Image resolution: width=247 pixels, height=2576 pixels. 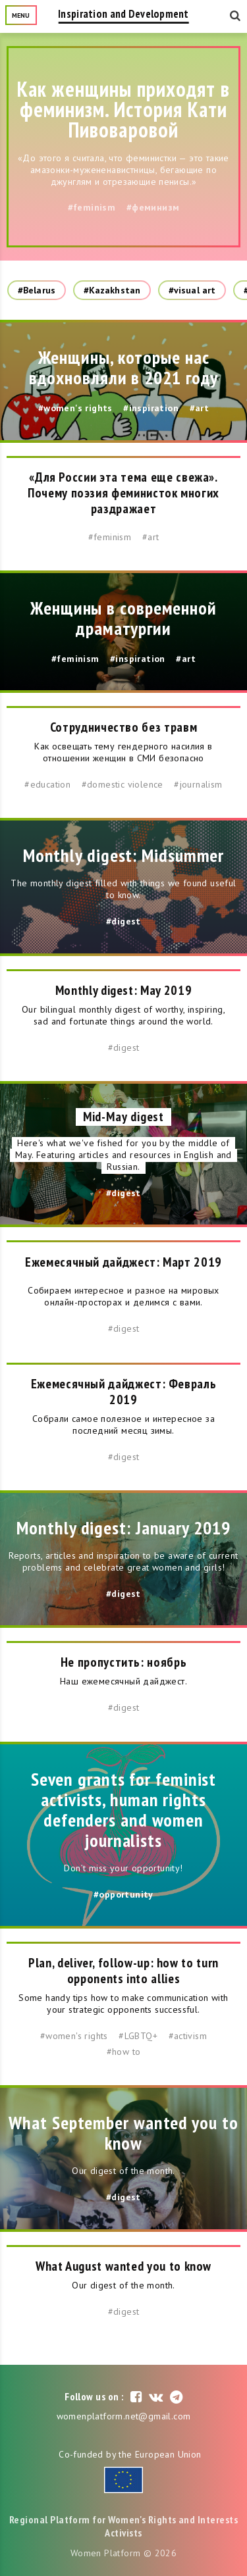 I want to click on #activism, so click(x=188, y=2036).